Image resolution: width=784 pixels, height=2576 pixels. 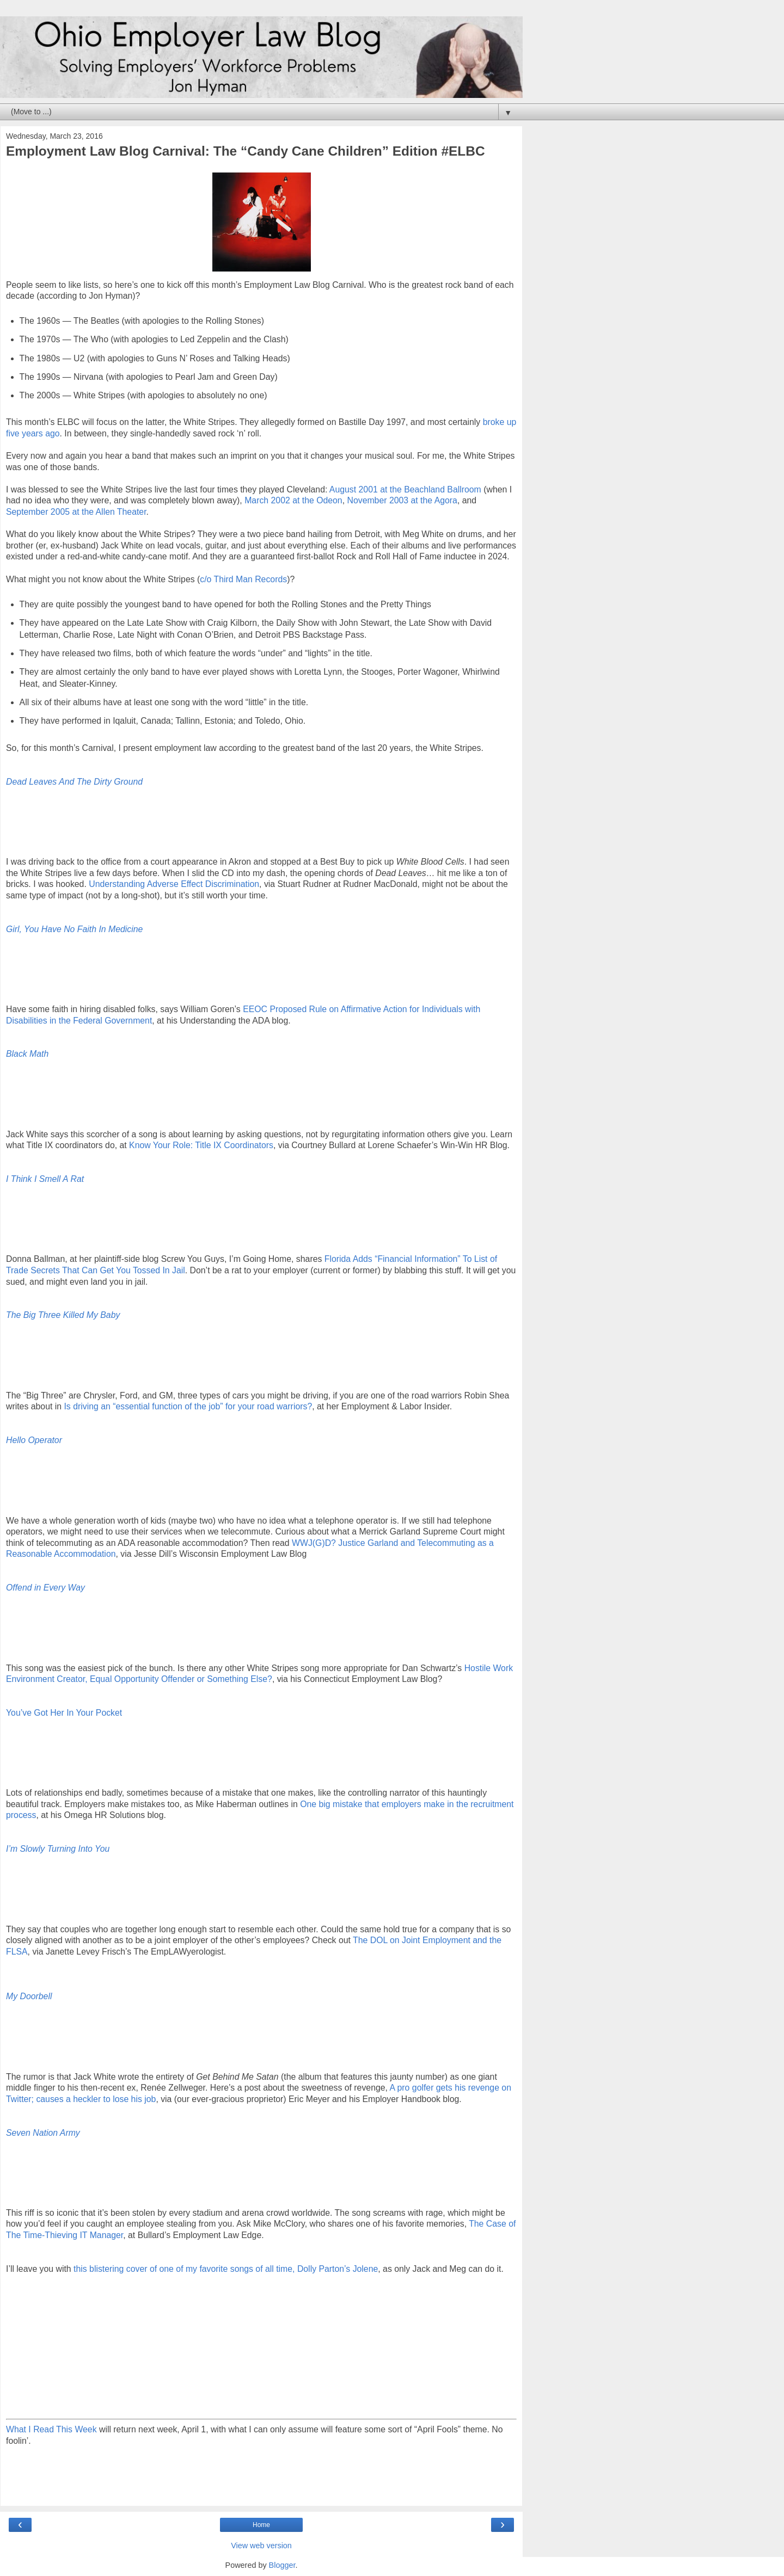 I want to click on November 2003 at the Agora, so click(x=402, y=500).